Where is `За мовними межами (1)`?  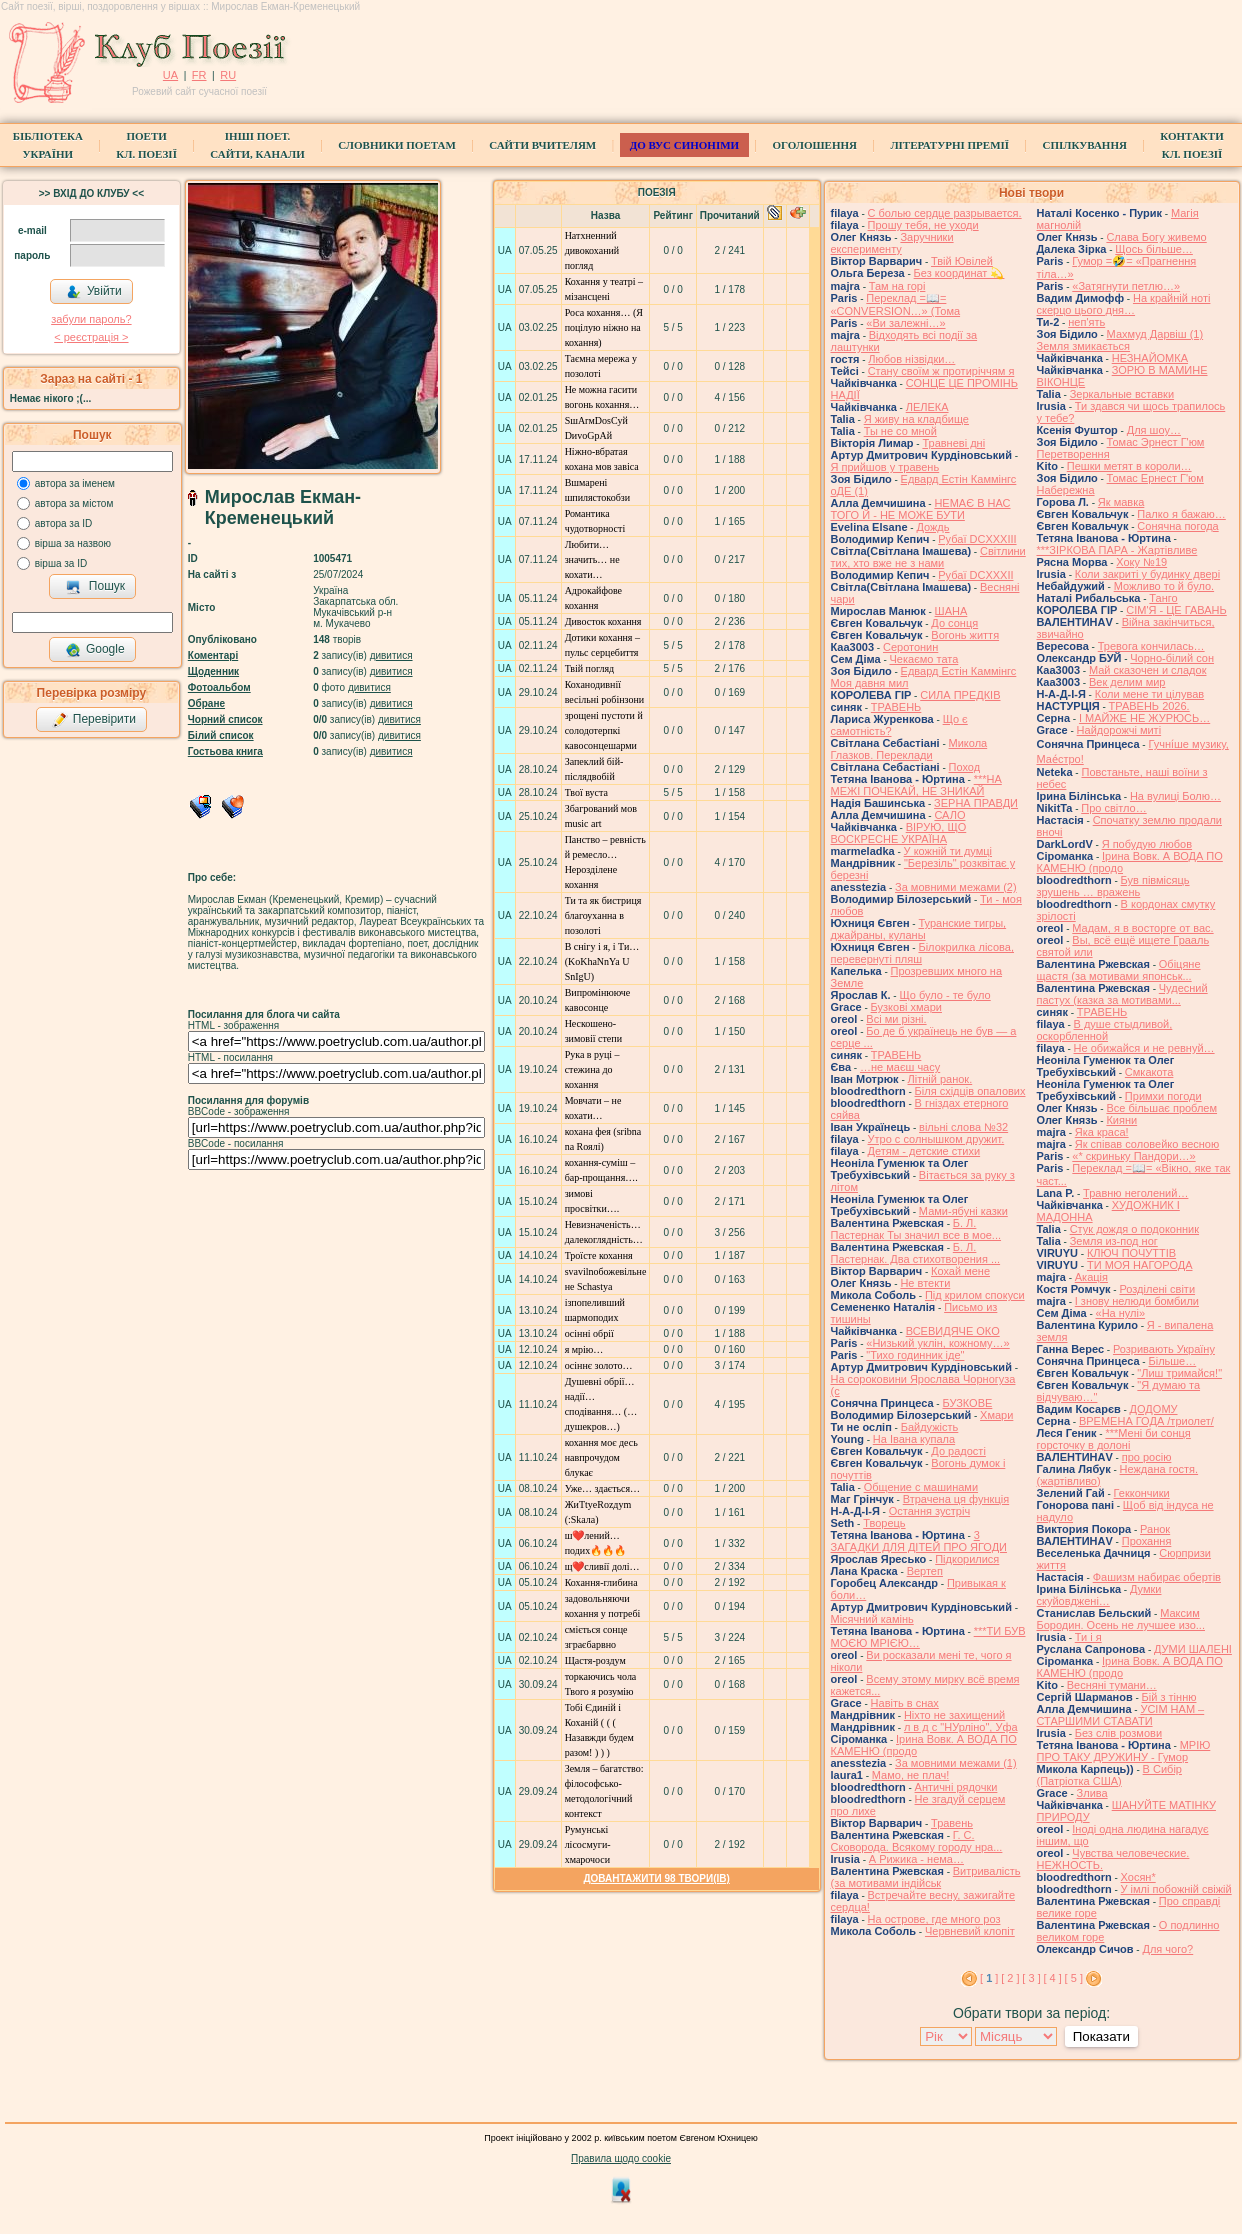 За мовними межами (1) is located at coordinates (956, 1763).